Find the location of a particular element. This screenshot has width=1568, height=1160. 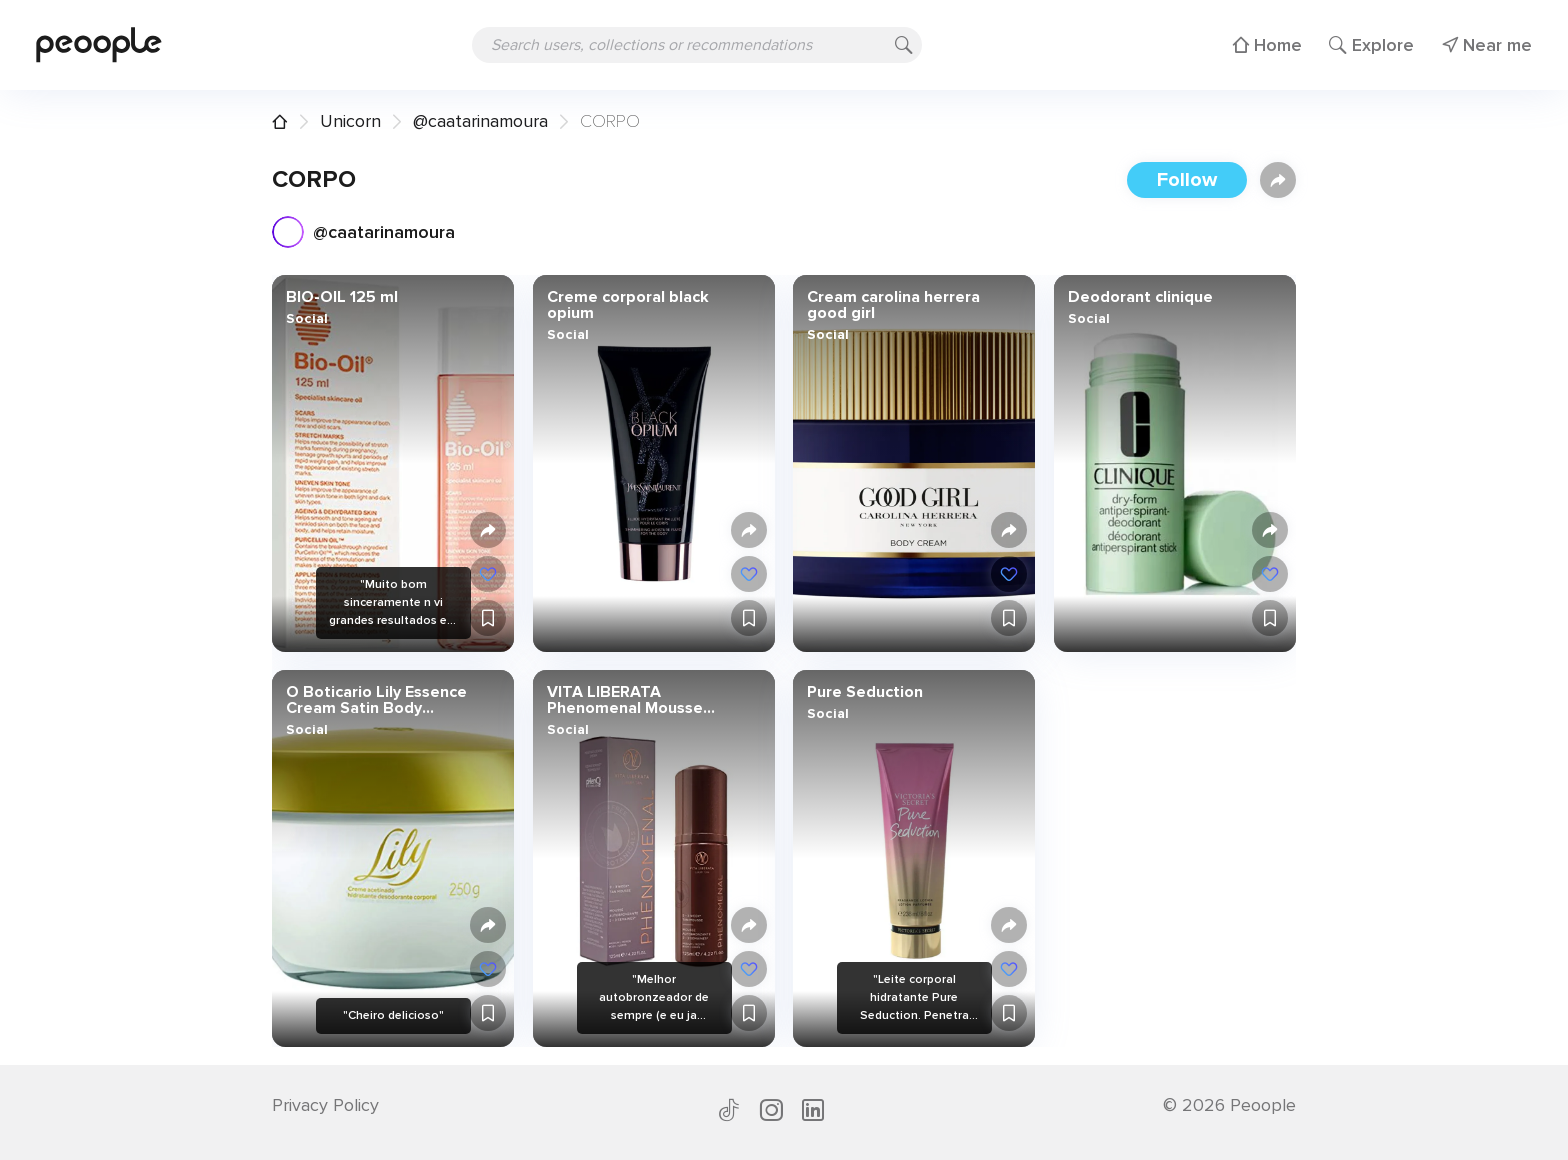

Cream carolina herrera good girl is located at coordinates (893, 305).